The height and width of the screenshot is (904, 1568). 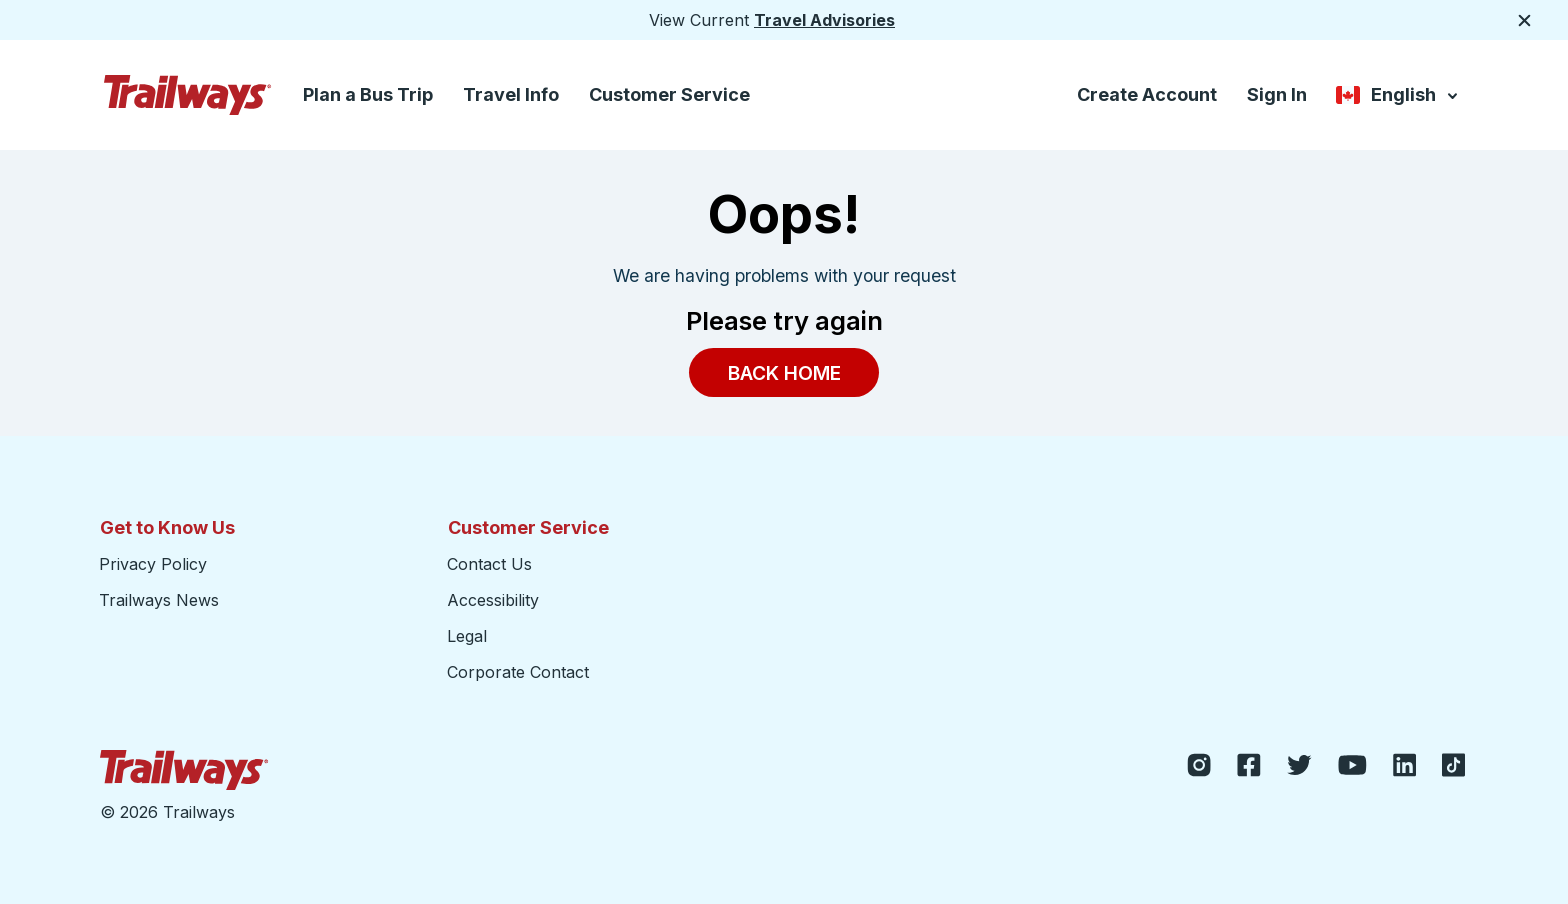 I want to click on Legal, so click(x=467, y=636).